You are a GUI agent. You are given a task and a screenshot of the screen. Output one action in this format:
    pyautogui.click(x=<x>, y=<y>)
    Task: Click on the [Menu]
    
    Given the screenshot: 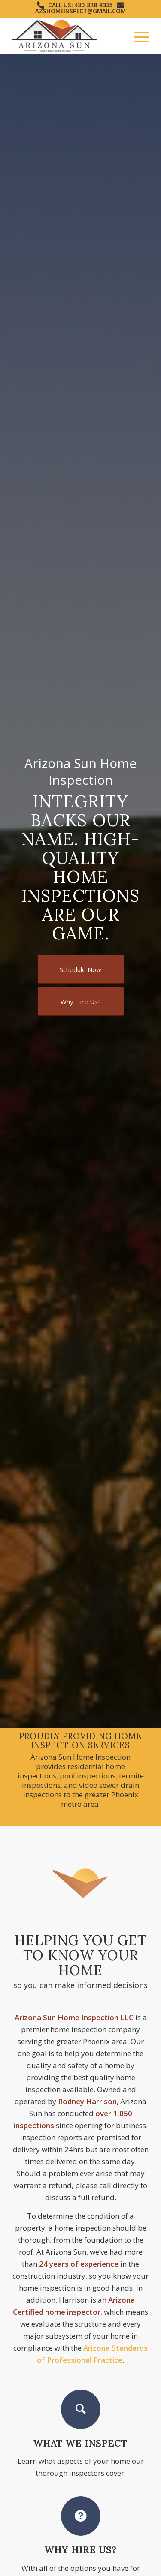 What is the action you would take?
    pyautogui.click(x=137, y=36)
    